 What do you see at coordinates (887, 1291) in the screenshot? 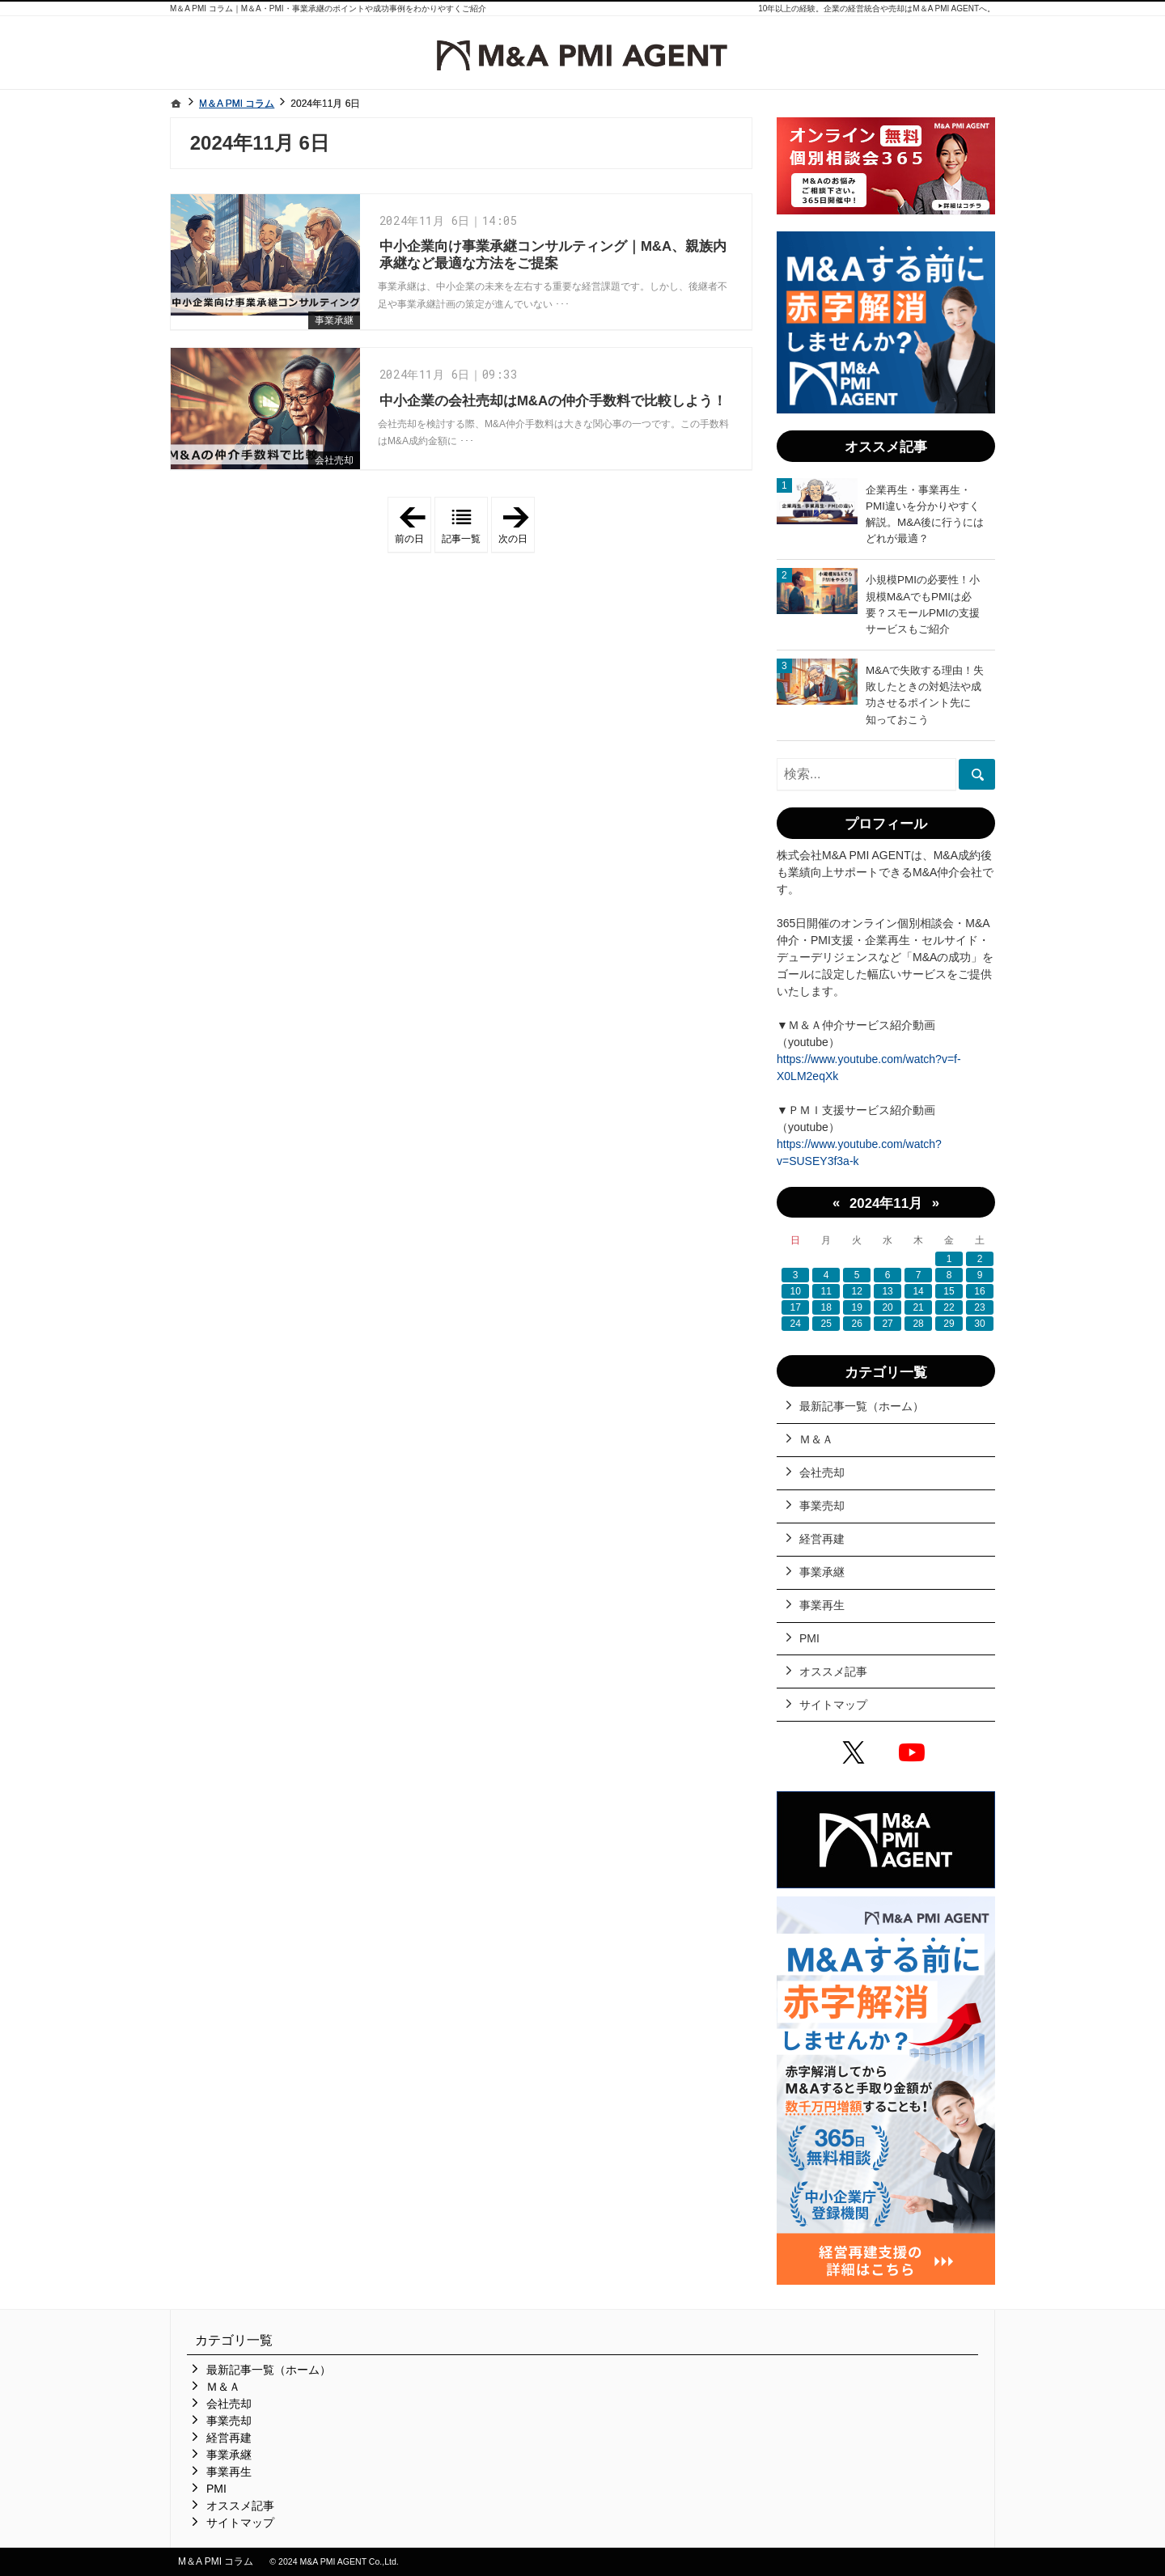
I see `13` at bounding box center [887, 1291].